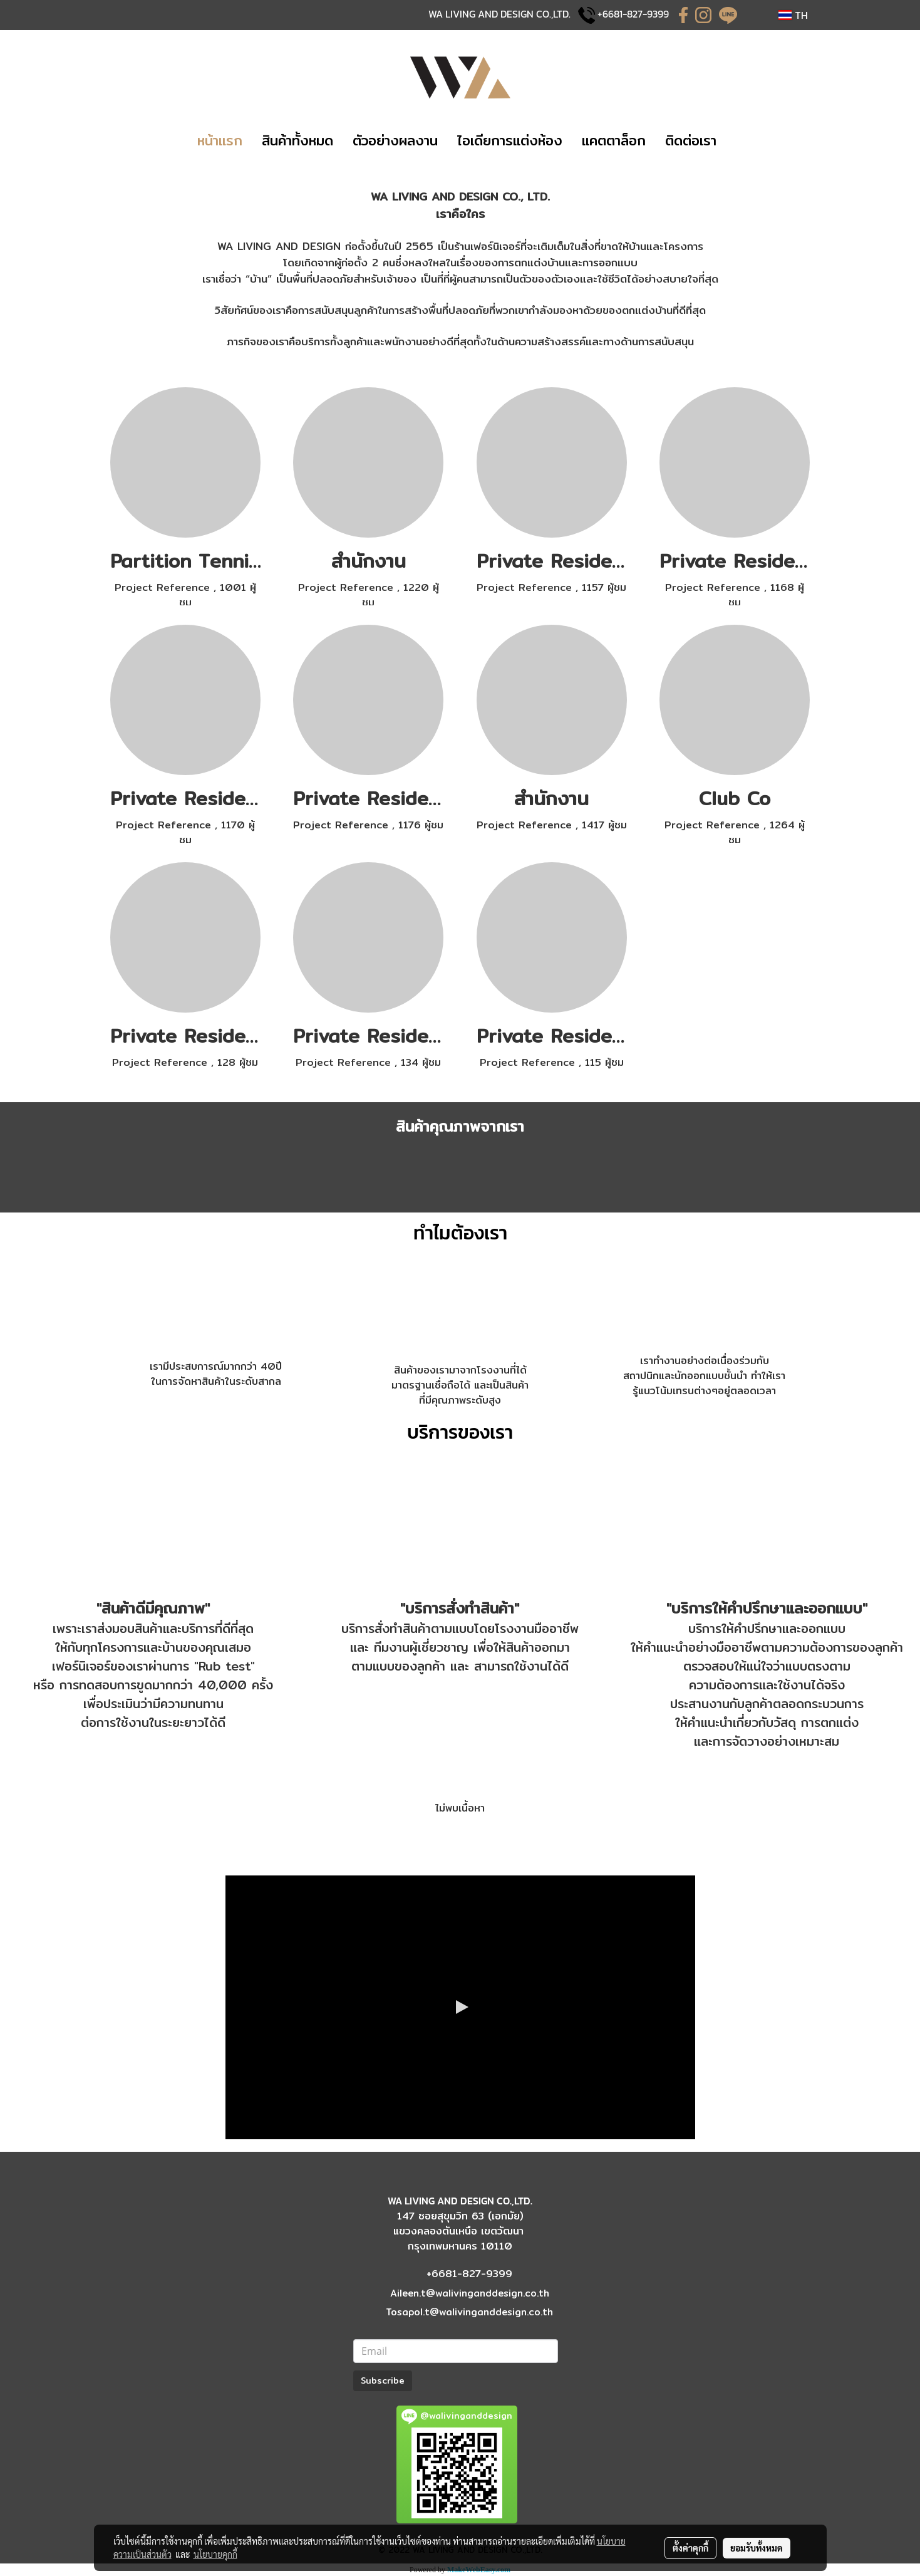 This screenshot has width=920, height=2576. I want to click on TH, so click(792, 15).